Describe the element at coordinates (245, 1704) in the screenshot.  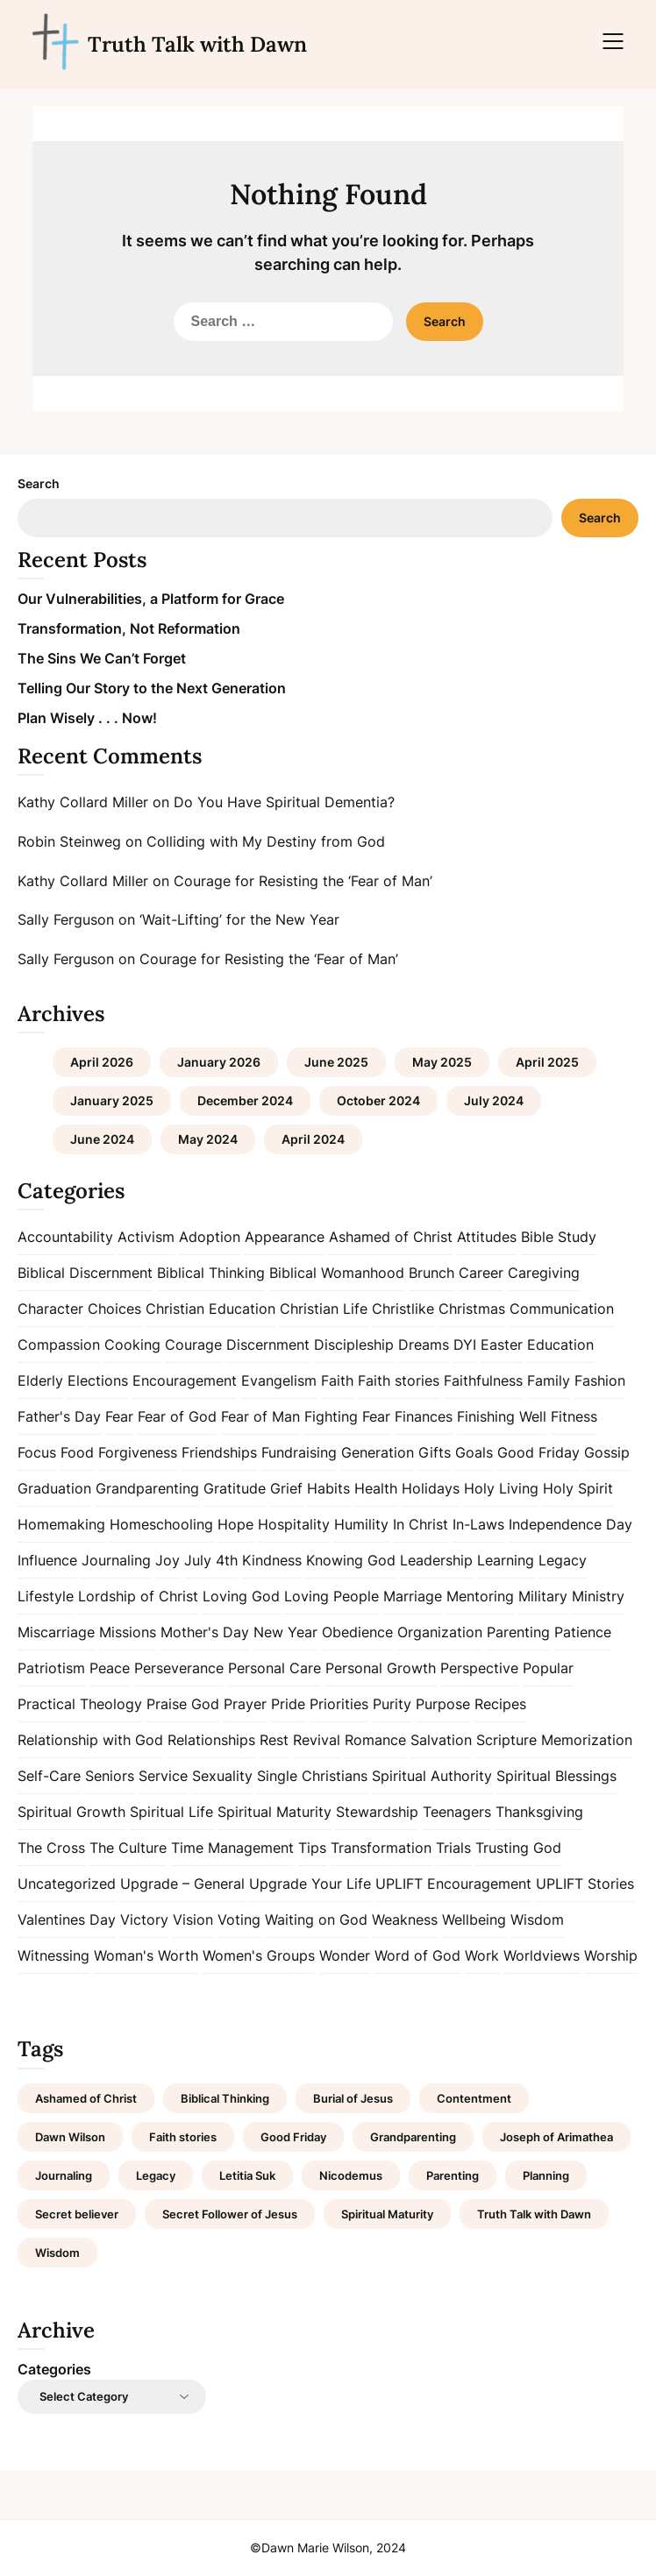
I see `Prayer` at that location.